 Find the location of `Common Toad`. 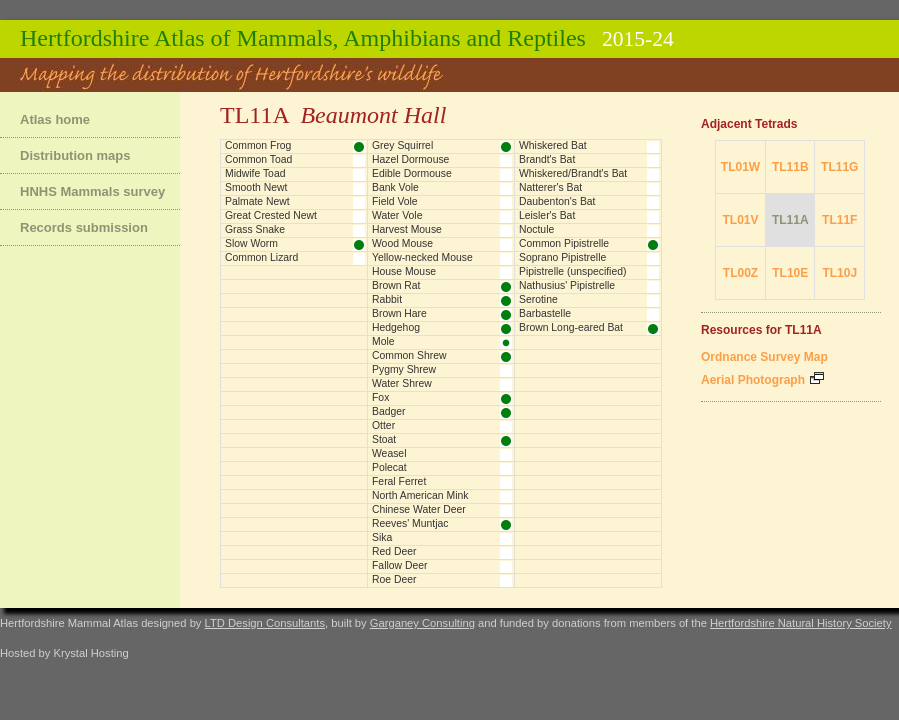

Common Toad is located at coordinates (258, 159).